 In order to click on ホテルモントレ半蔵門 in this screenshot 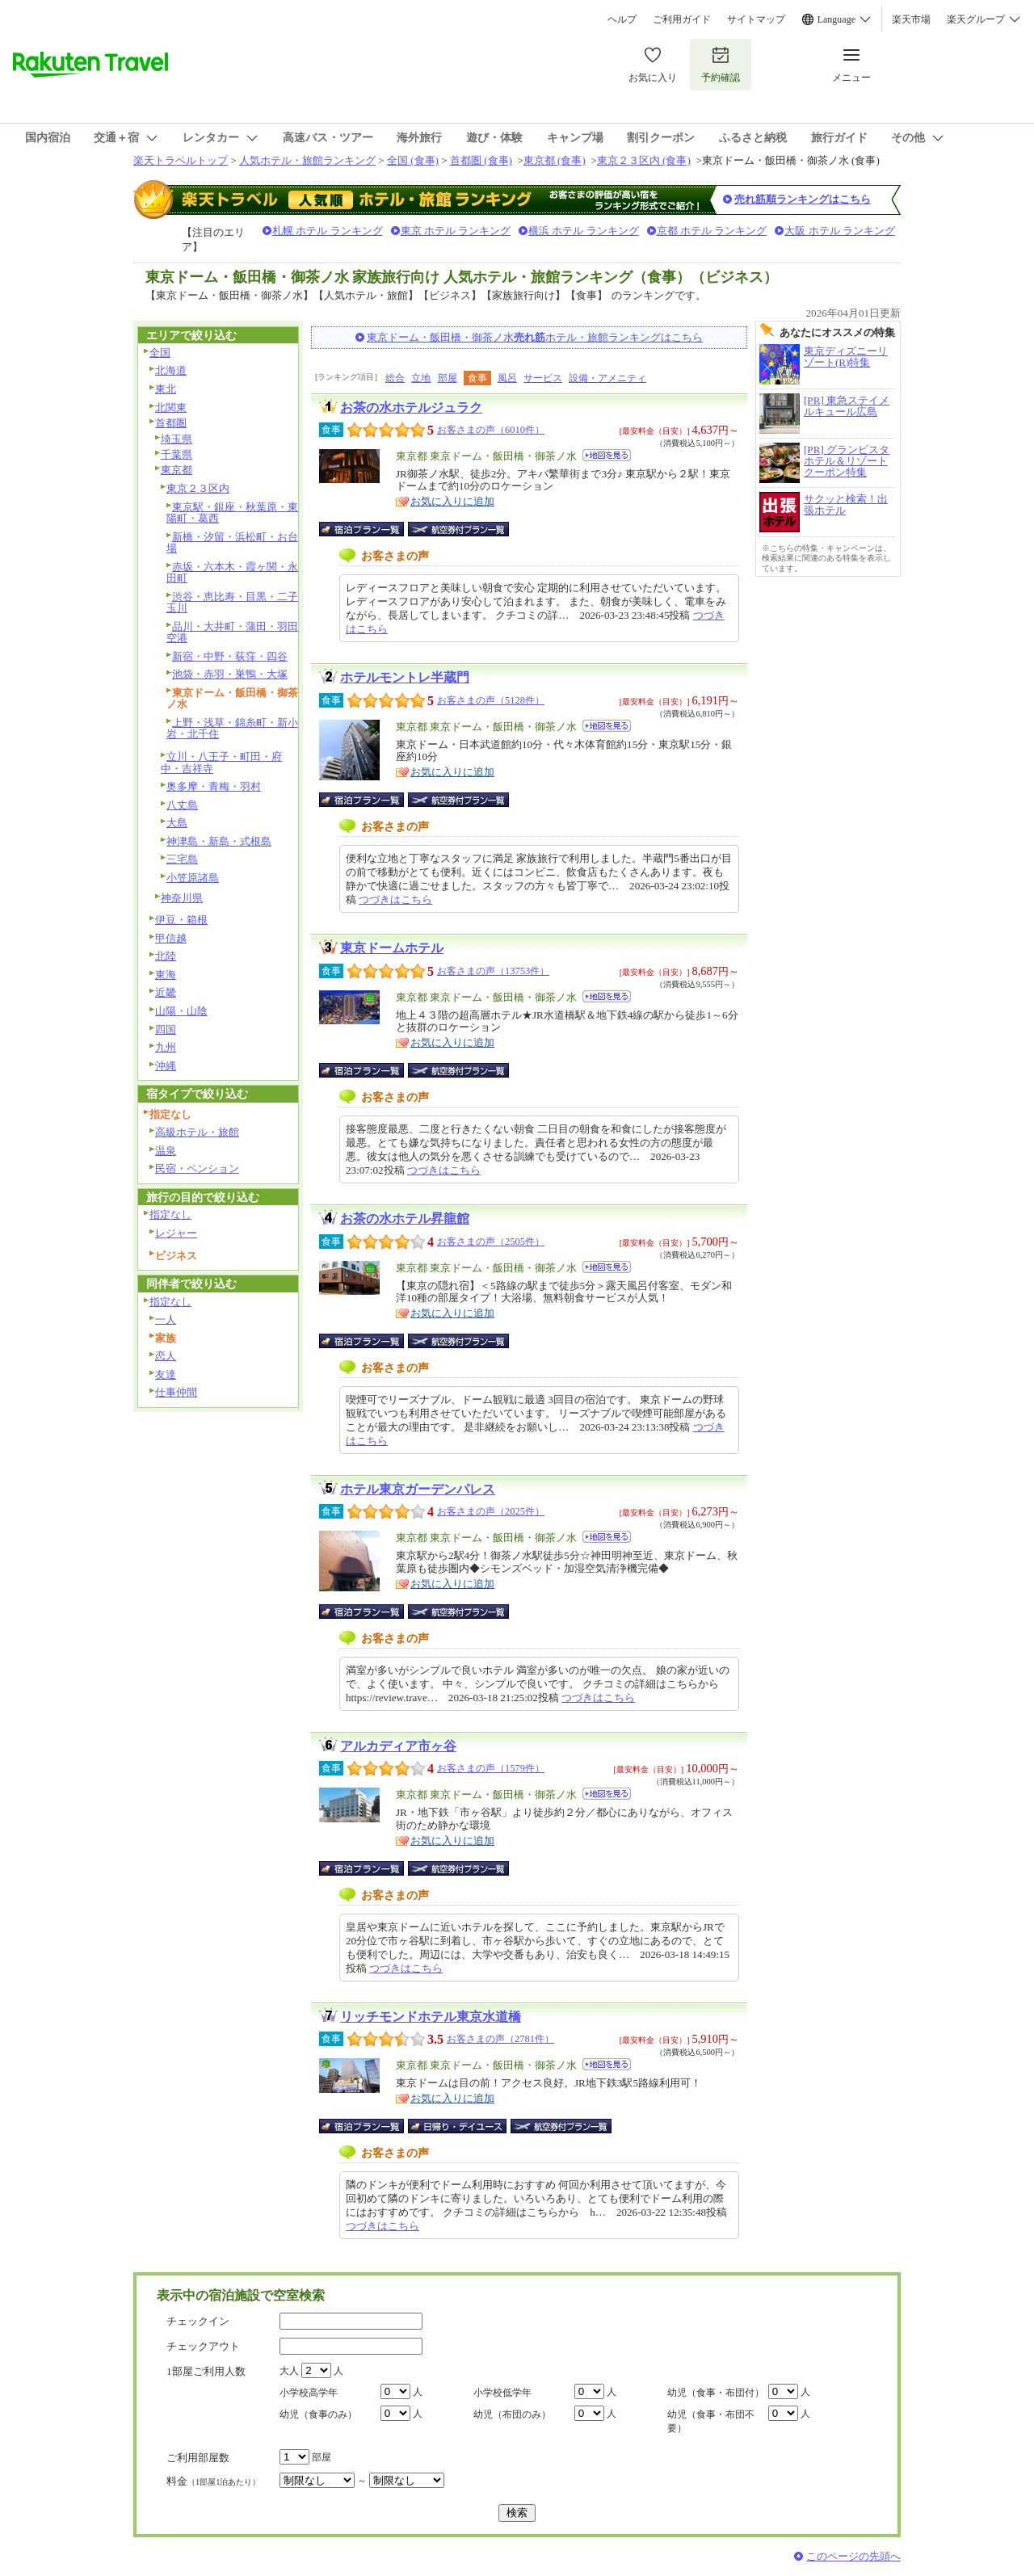, I will do `click(404, 677)`.